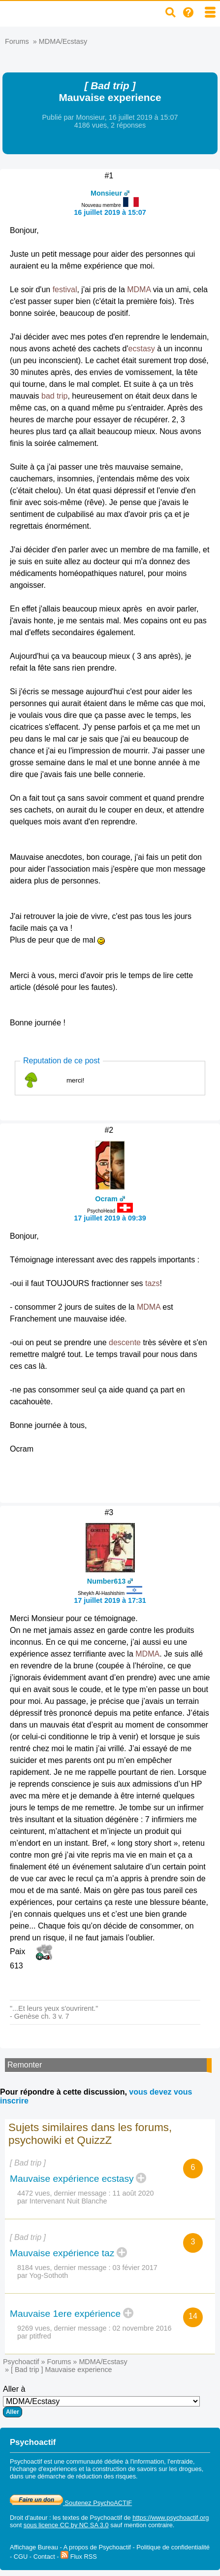 The height and width of the screenshot is (2576, 220). What do you see at coordinates (101, 2401) in the screenshot?
I see `Aller à` at bounding box center [101, 2401].